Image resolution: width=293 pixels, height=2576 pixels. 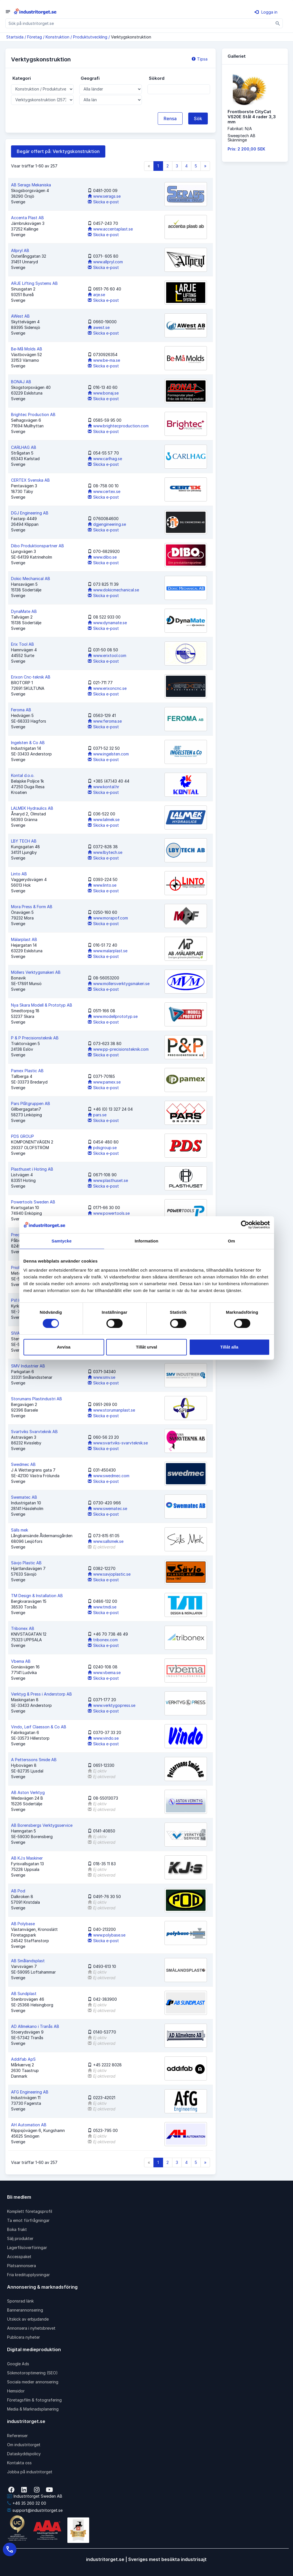 I want to click on www.bonaj.se, so click(x=103, y=393).